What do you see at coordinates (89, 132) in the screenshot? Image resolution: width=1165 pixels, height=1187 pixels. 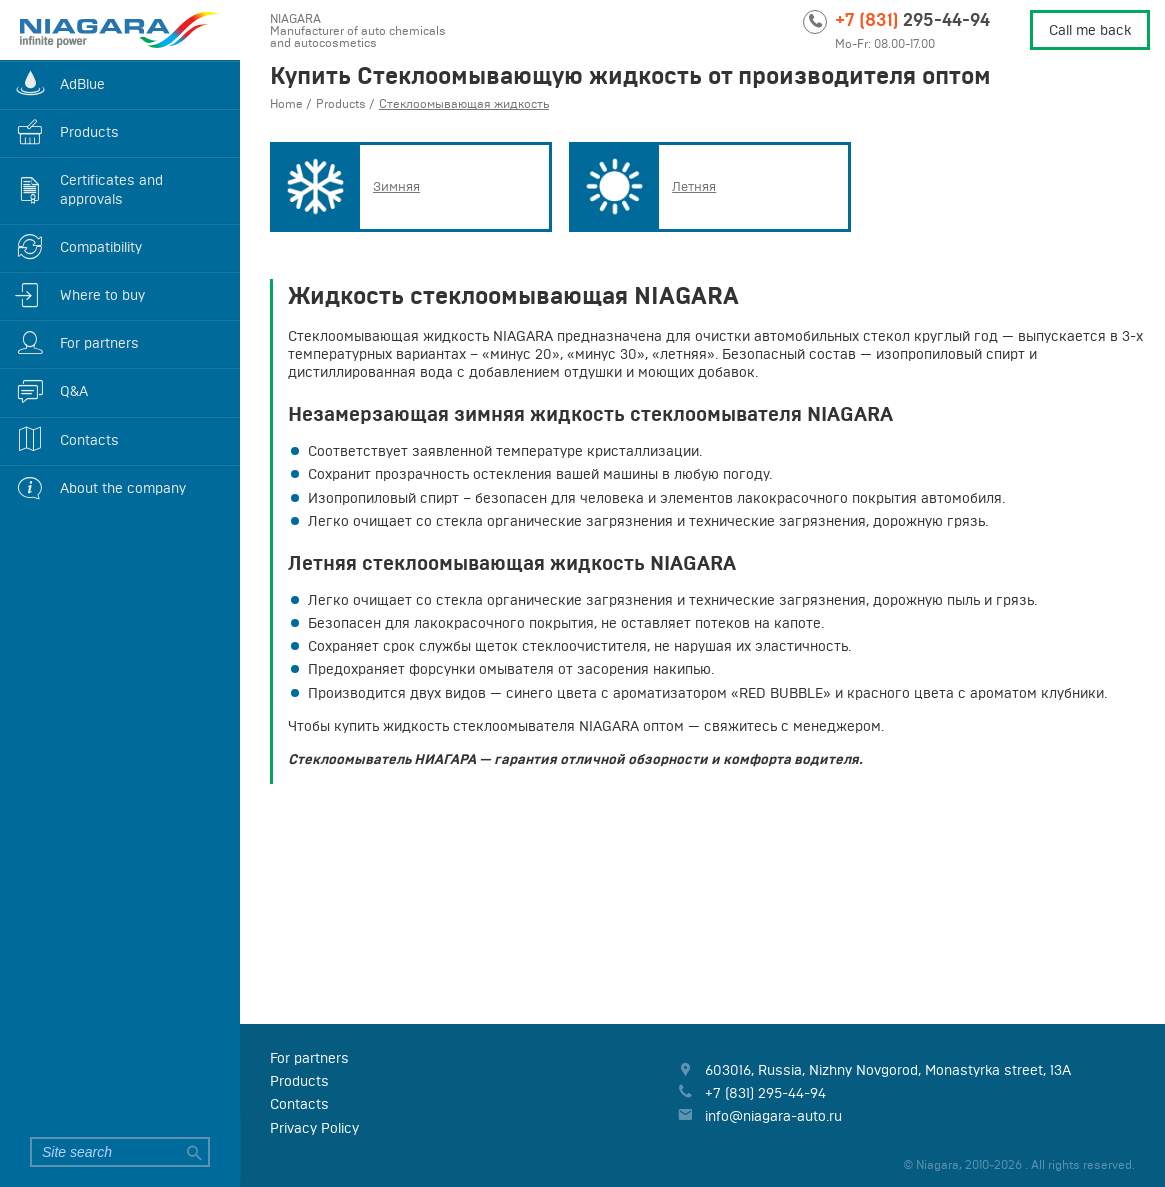 I see `Products` at bounding box center [89, 132].